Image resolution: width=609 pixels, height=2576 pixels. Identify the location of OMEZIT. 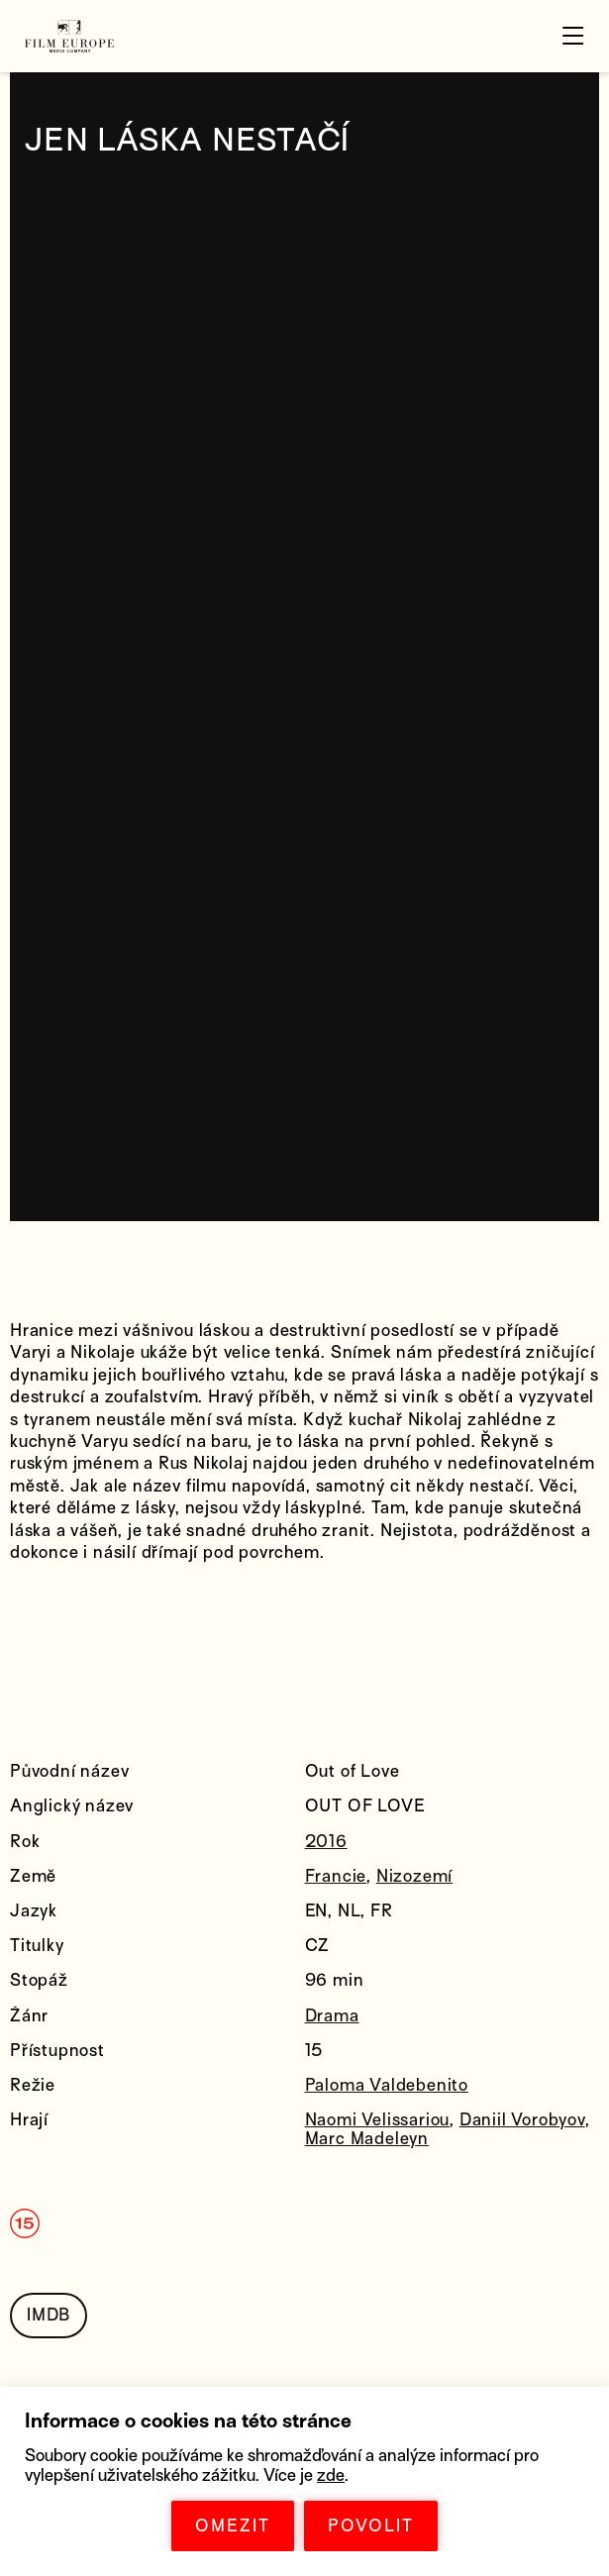
(232, 2526).